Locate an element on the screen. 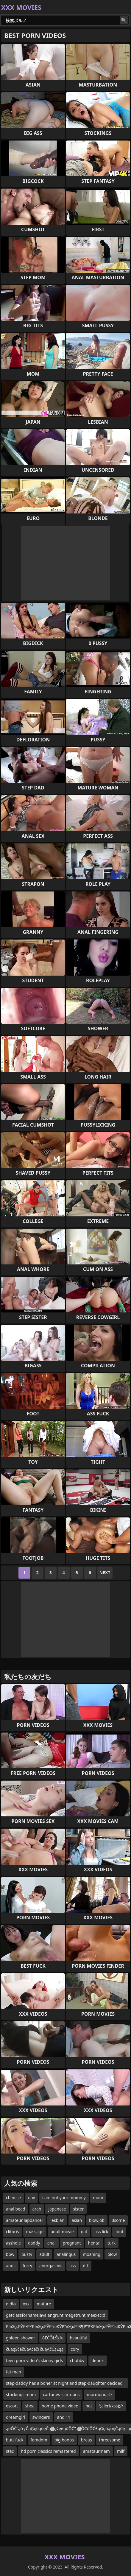 The width and height of the screenshot is (131, 2576). bbw is located at coordinates (10, 2254).